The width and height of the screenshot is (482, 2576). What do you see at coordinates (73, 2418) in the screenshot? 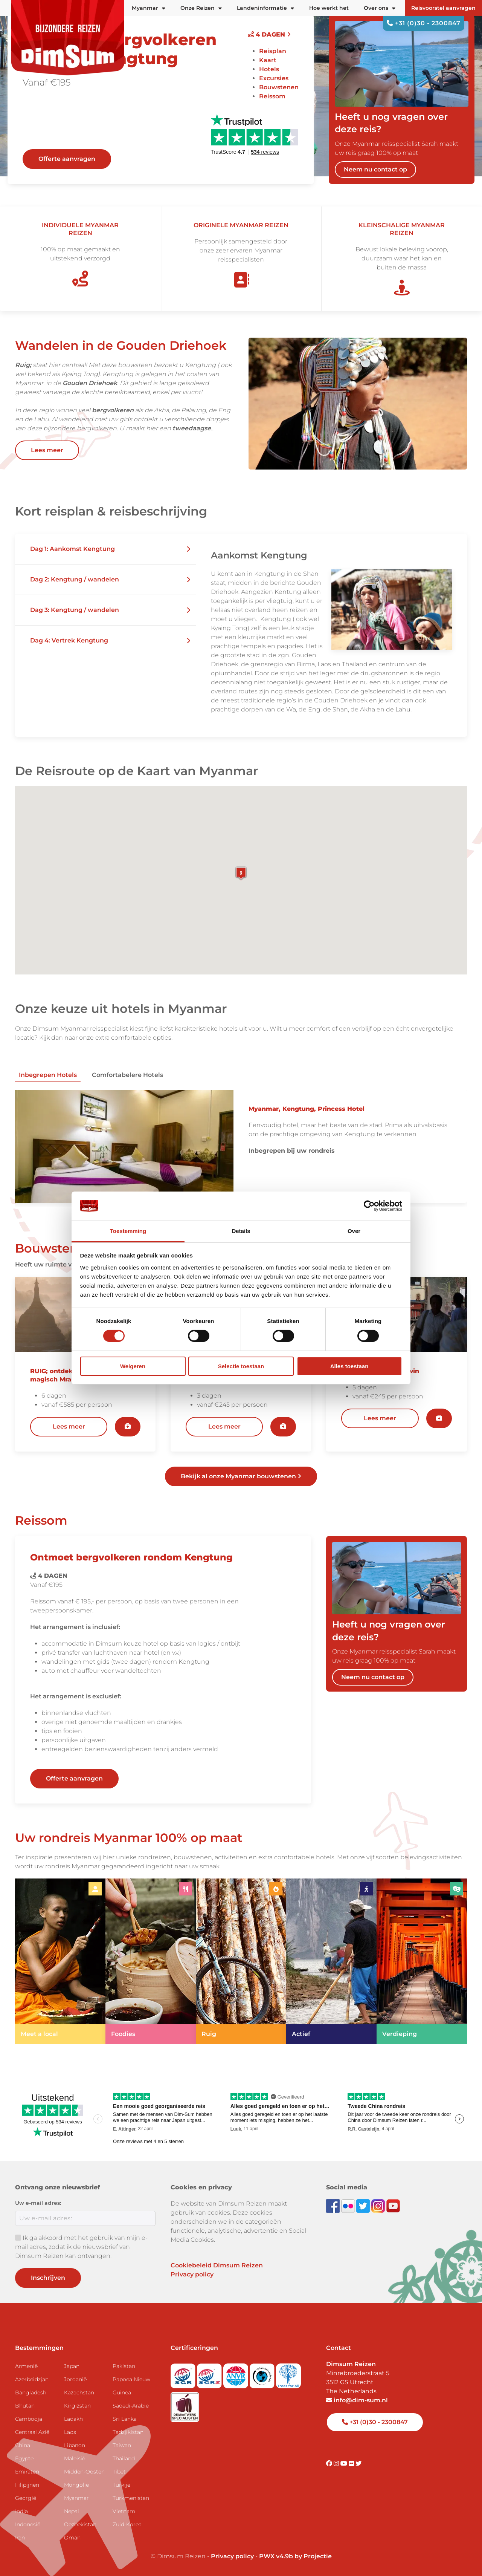
I see `Ladakh` at bounding box center [73, 2418].